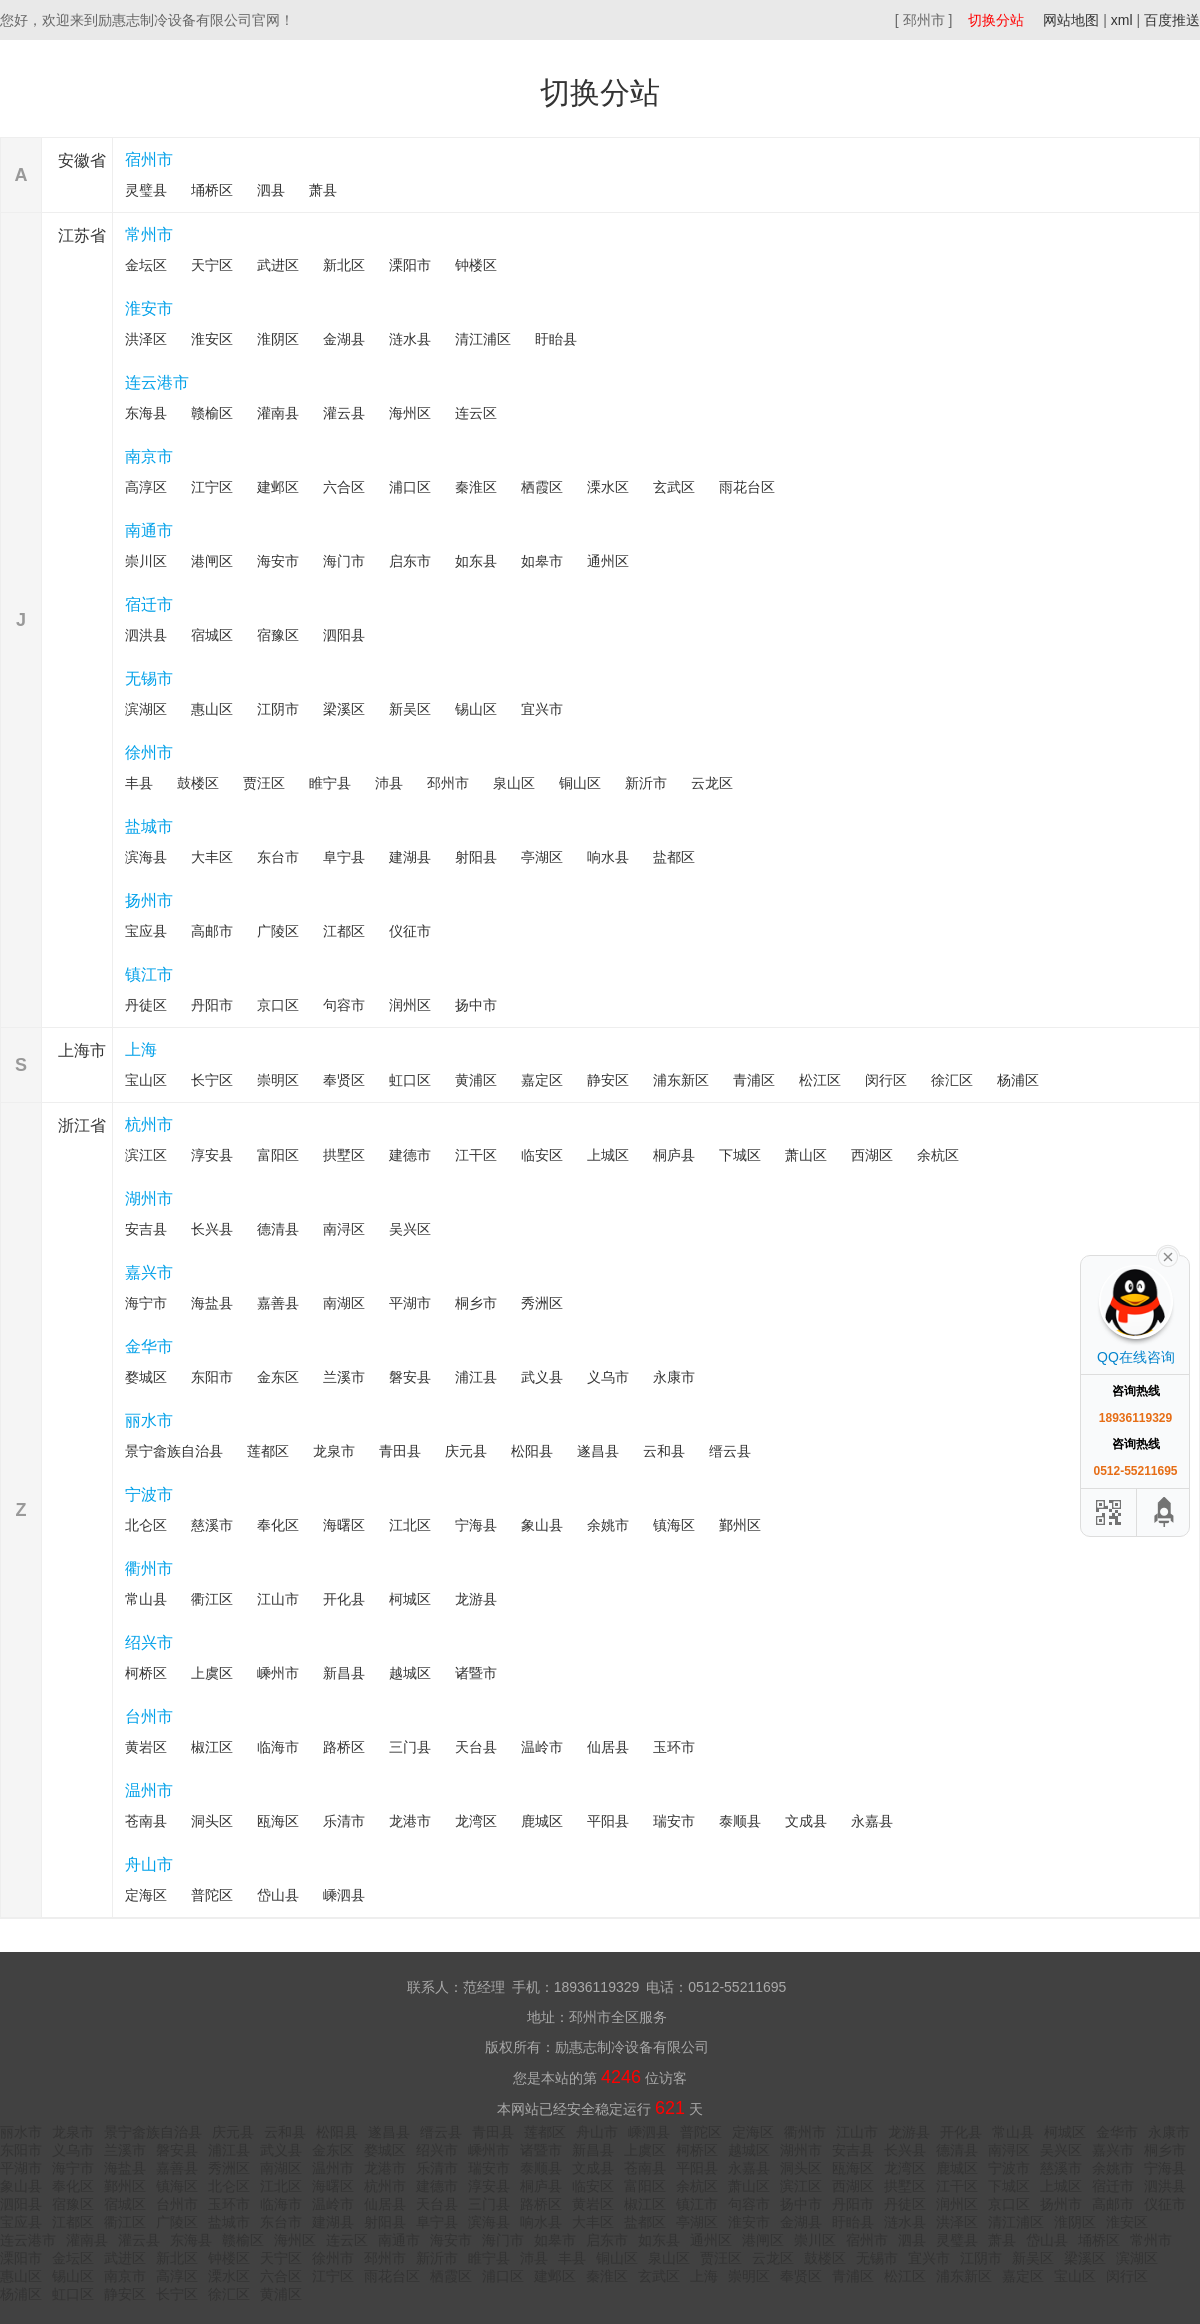 This screenshot has height=2324, width=1200. Describe the element at coordinates (344, 1895) in the screenshot. I see `嵊泗县` at that location.